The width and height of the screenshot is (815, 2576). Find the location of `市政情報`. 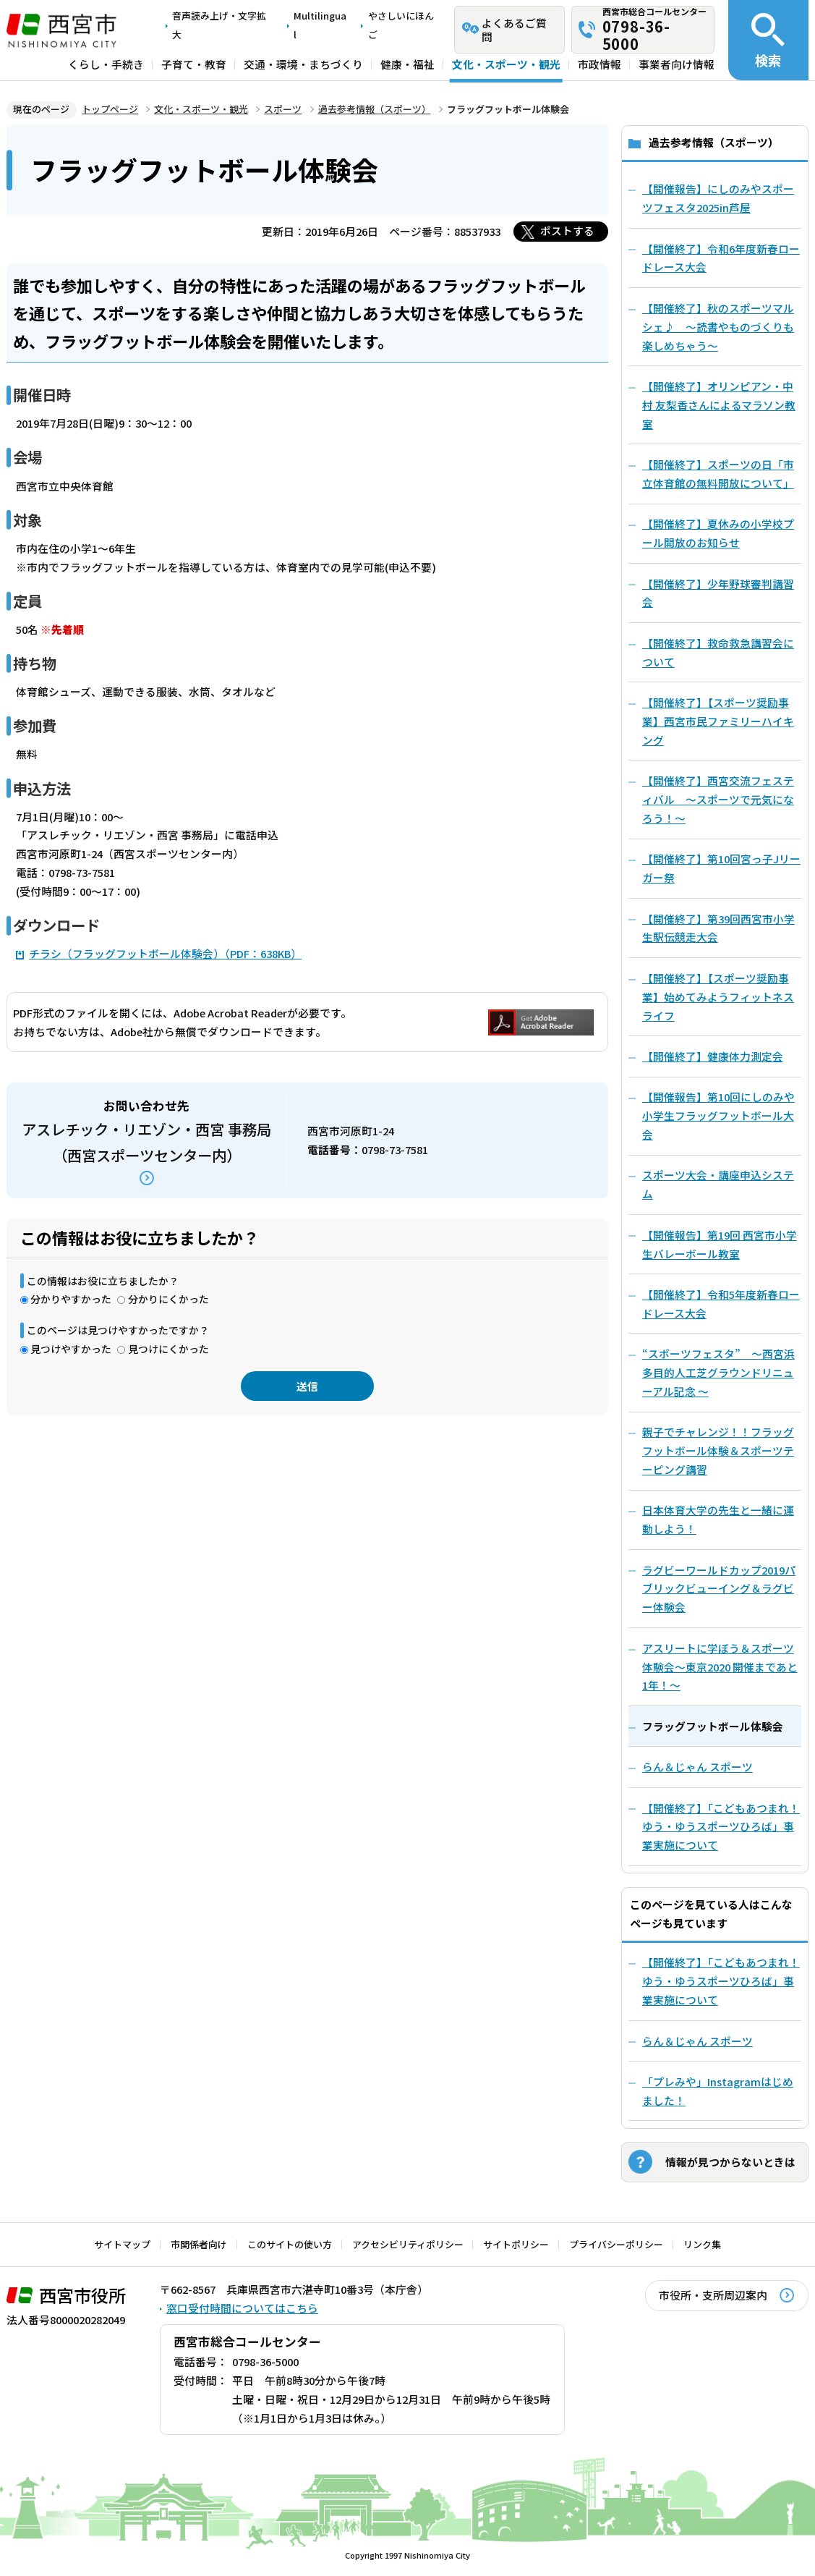

市政情報 is located at coordinates (599, 64).